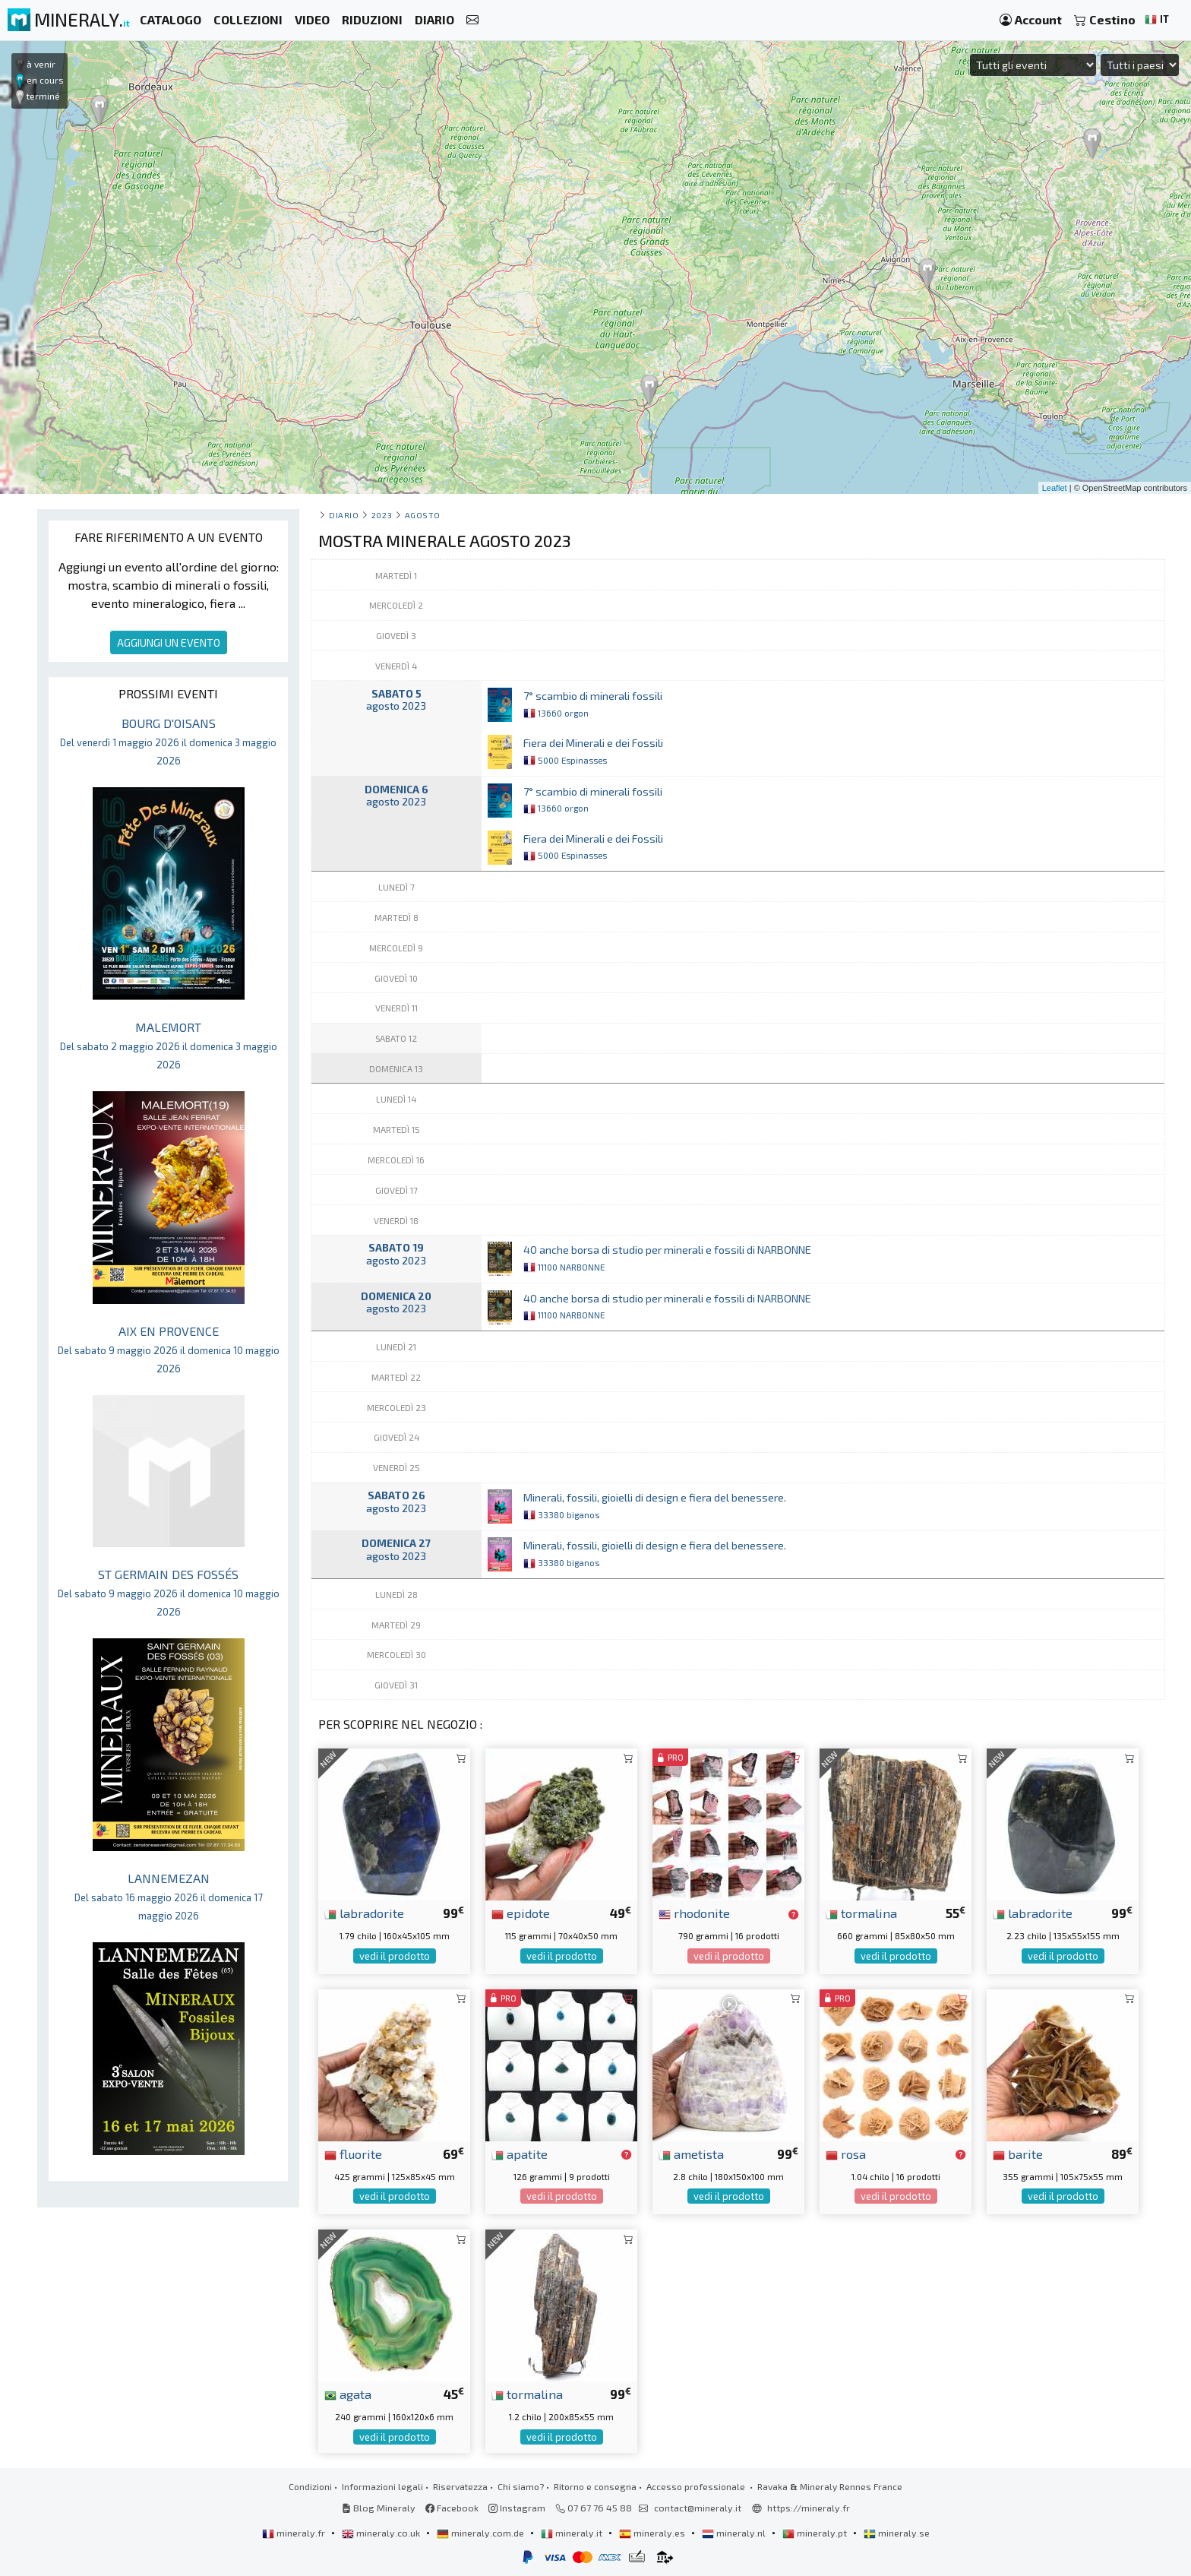 This screenshot has width=1191, height=2576. I want to click on rhodonite, so click(694, 1912).